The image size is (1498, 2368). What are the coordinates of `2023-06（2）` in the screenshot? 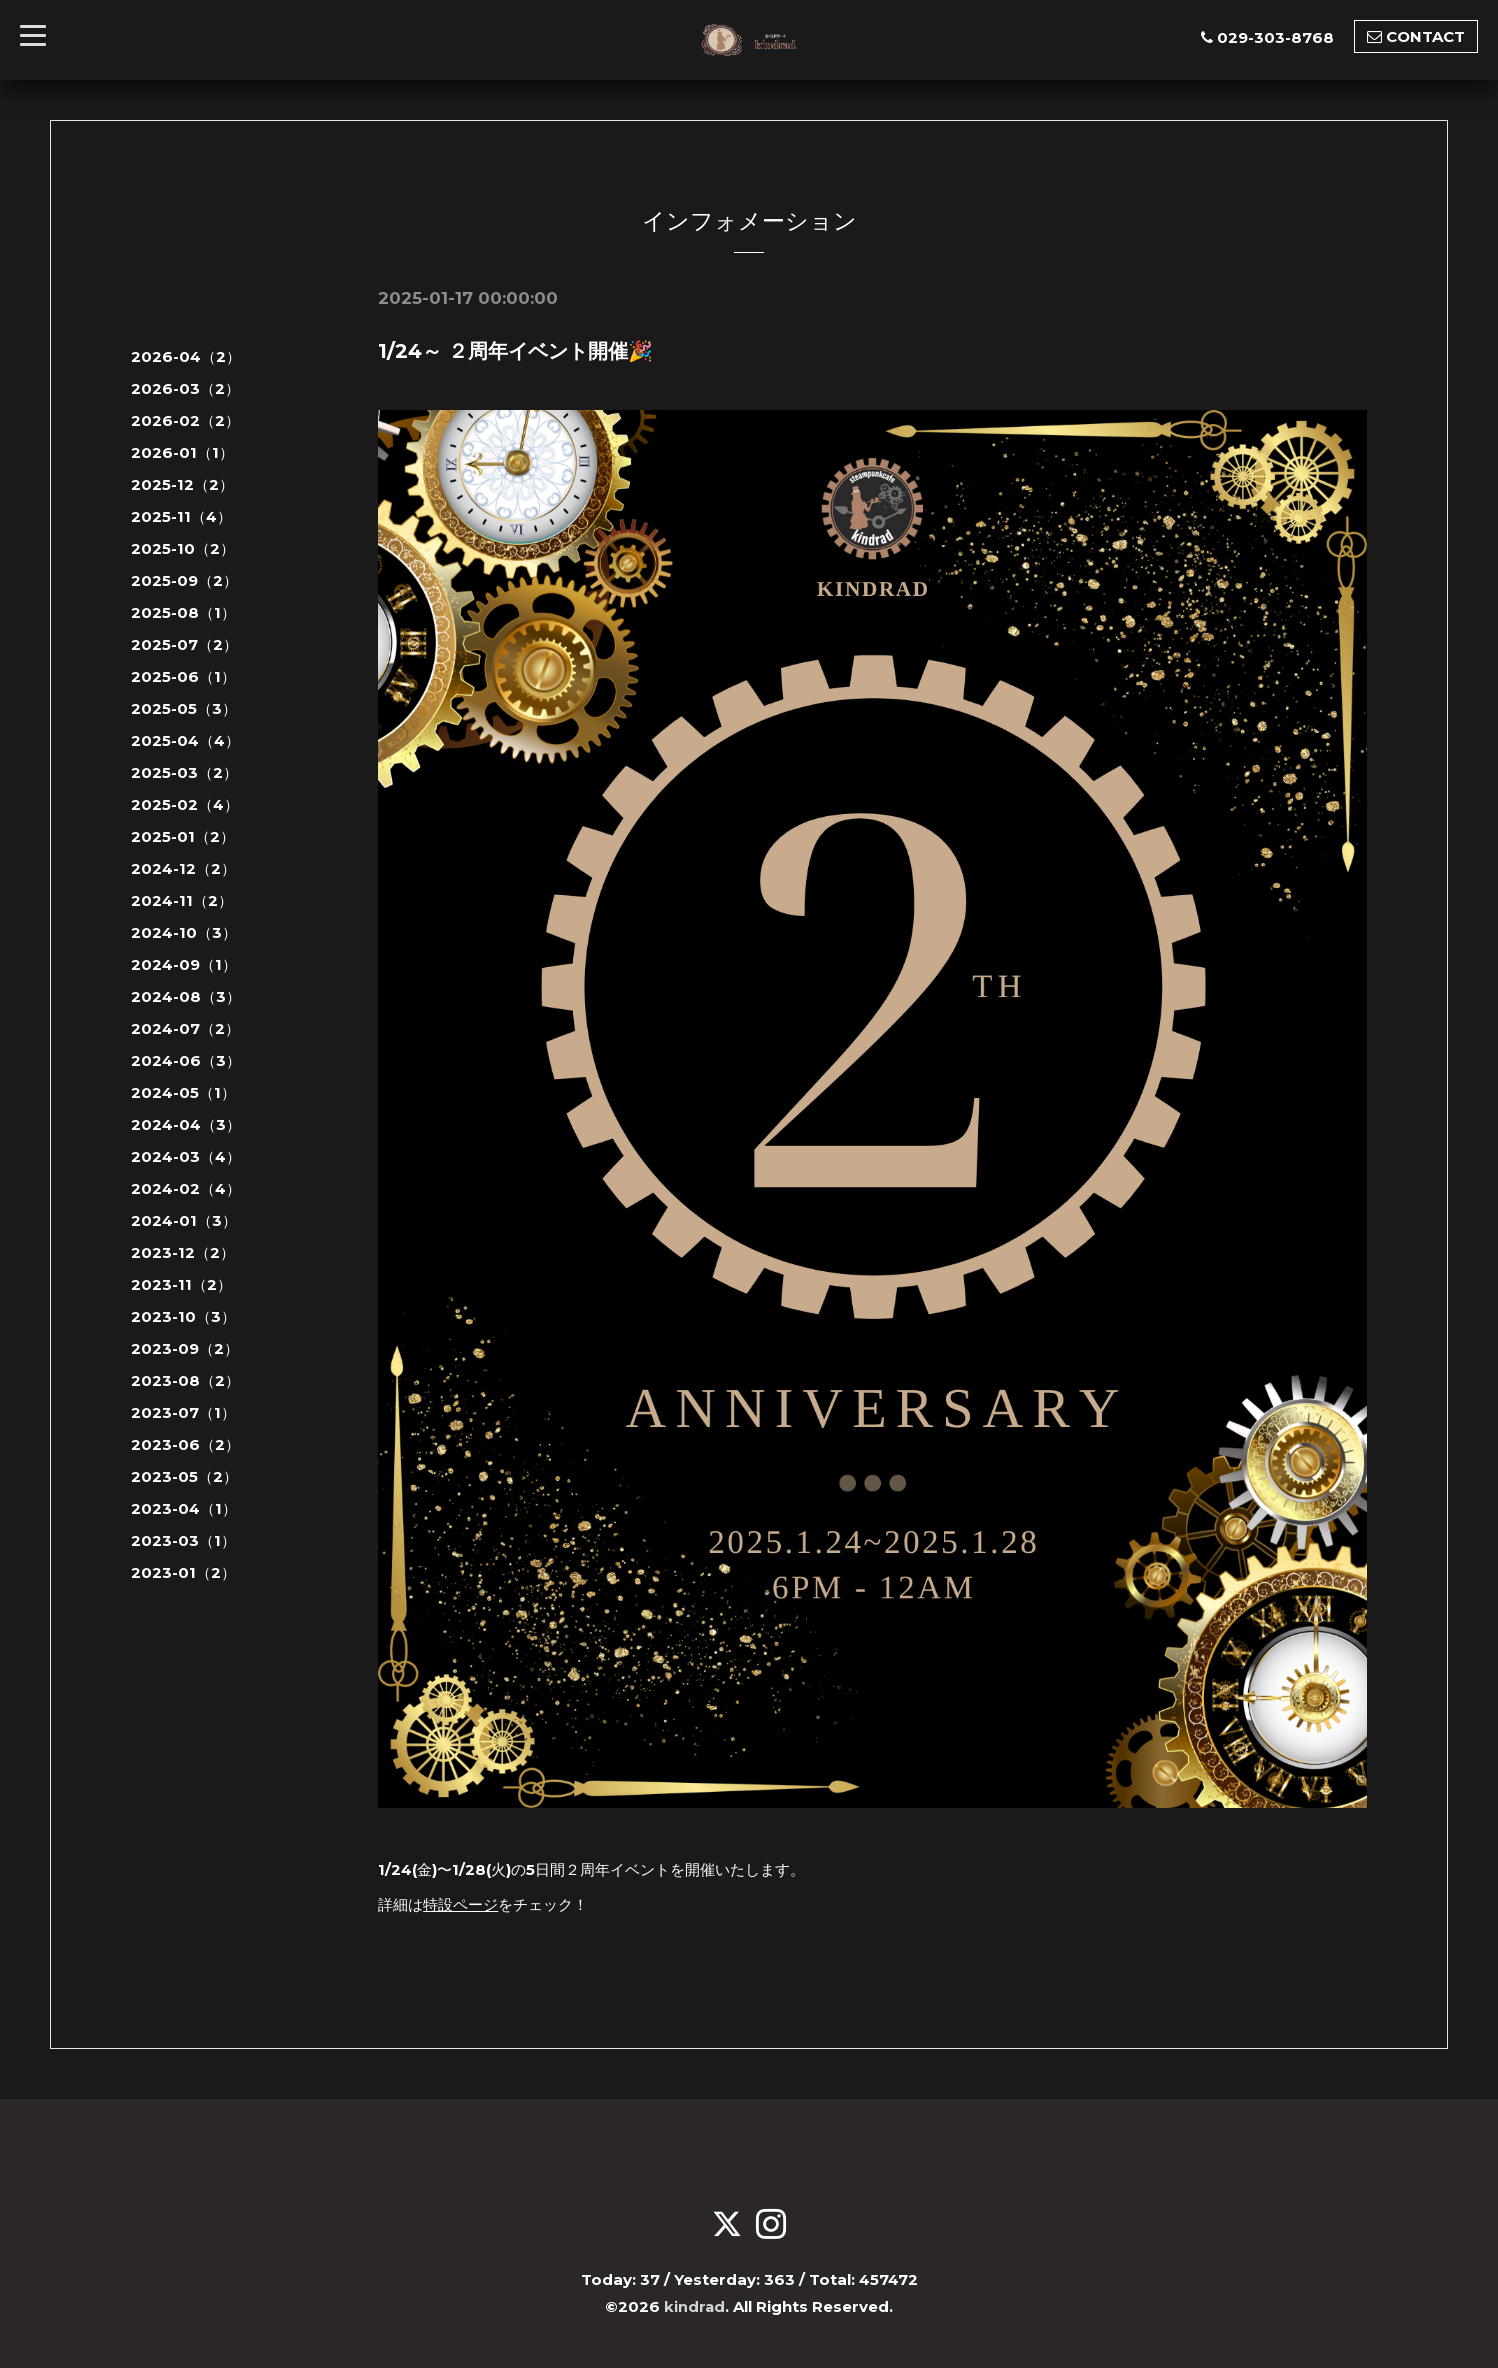 It's located at (185, 1444).